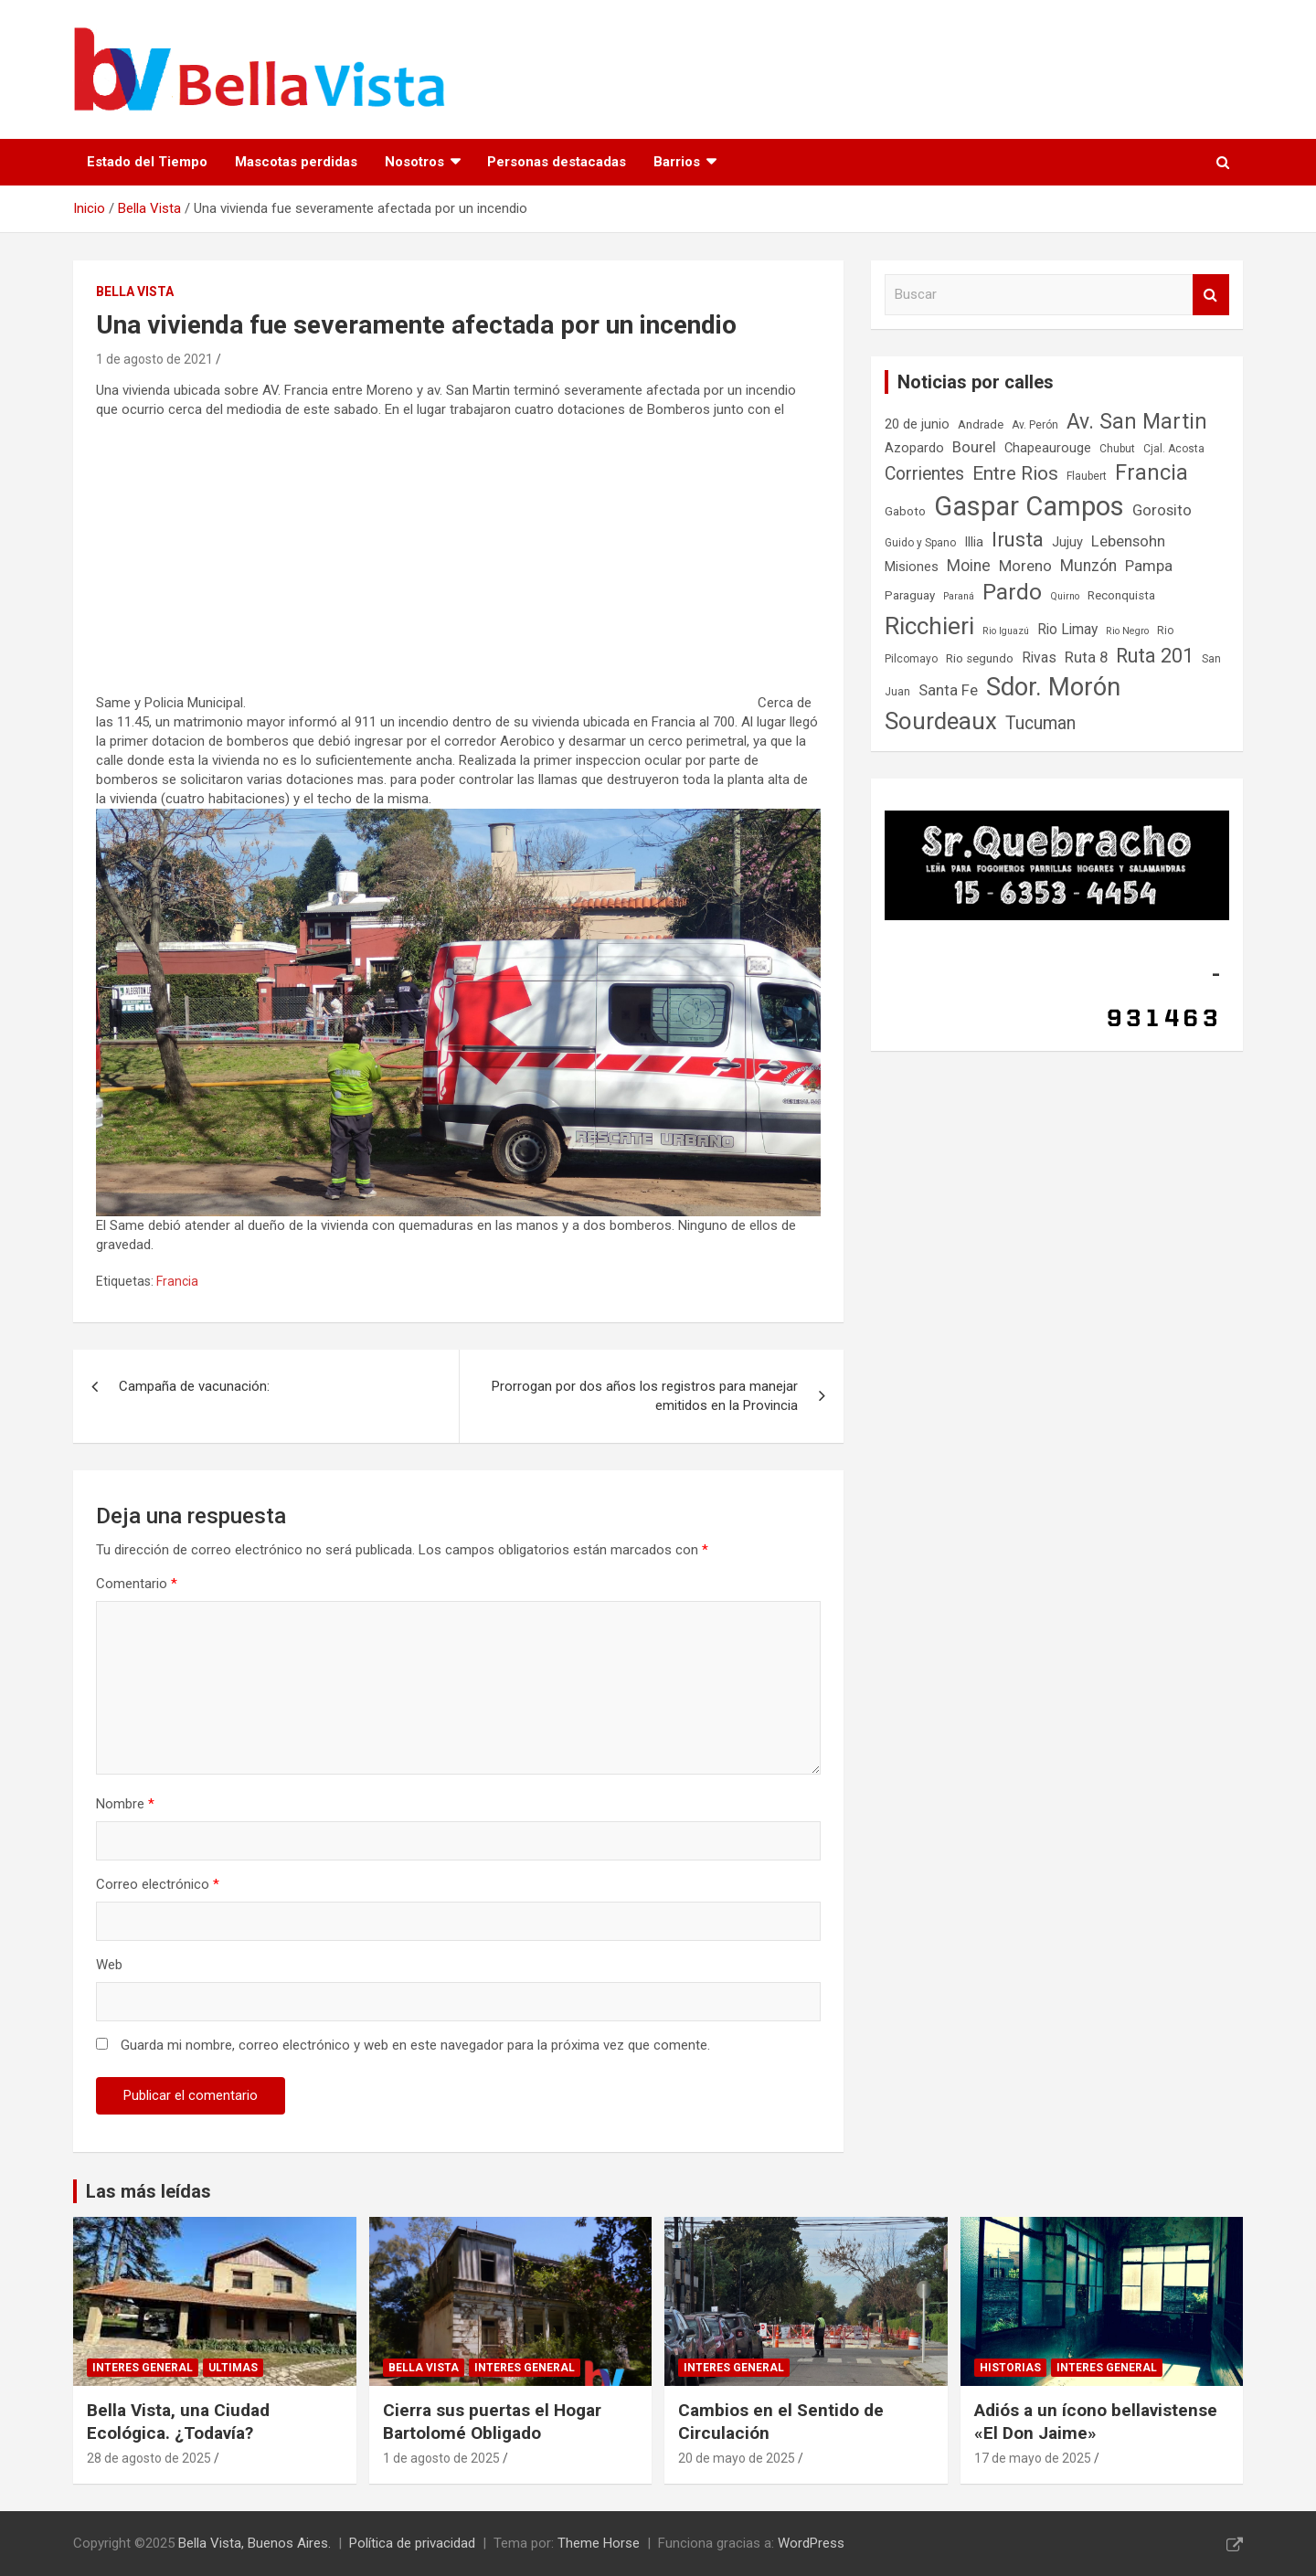 This screenshot has width=1316, height=2576. What do you see at coordinates (415, 2045) in the screenshot?
I see `Guarda mi nombre, correo electrónico y web en este navegador para la próxima vez que comente.` at bounding box center [415, 2045].